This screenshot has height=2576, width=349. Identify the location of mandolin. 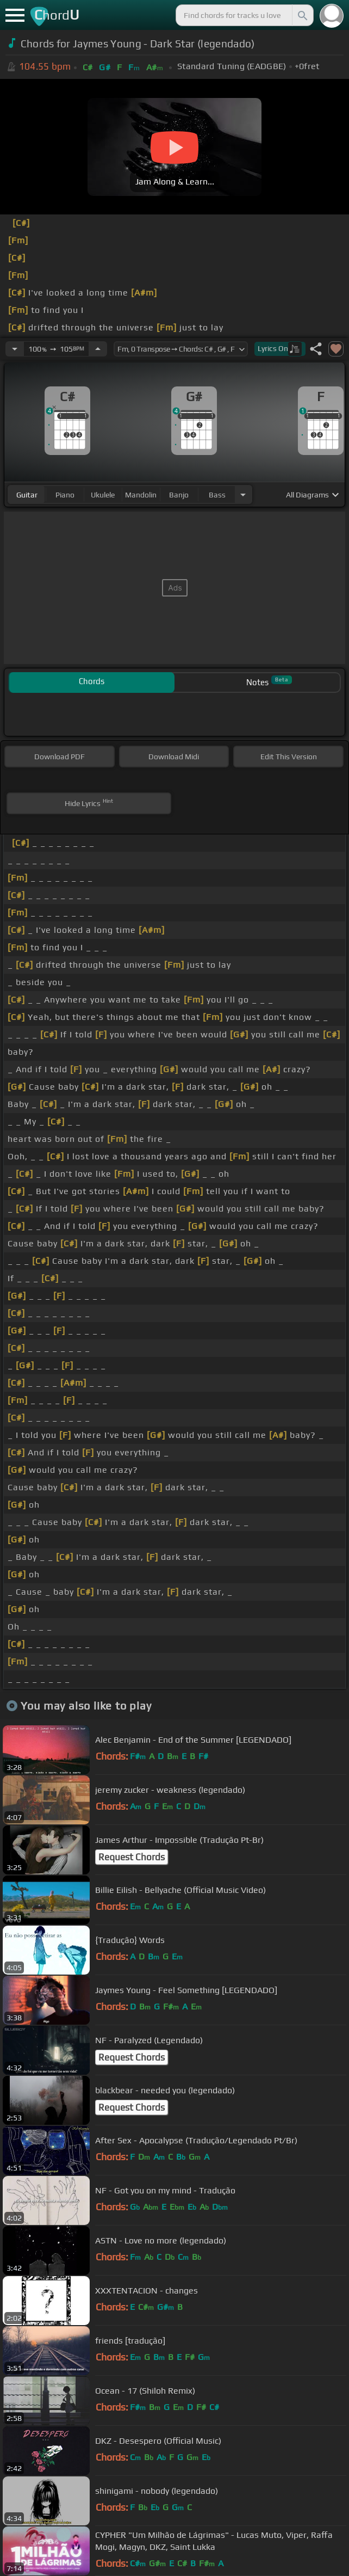
(141, 494).